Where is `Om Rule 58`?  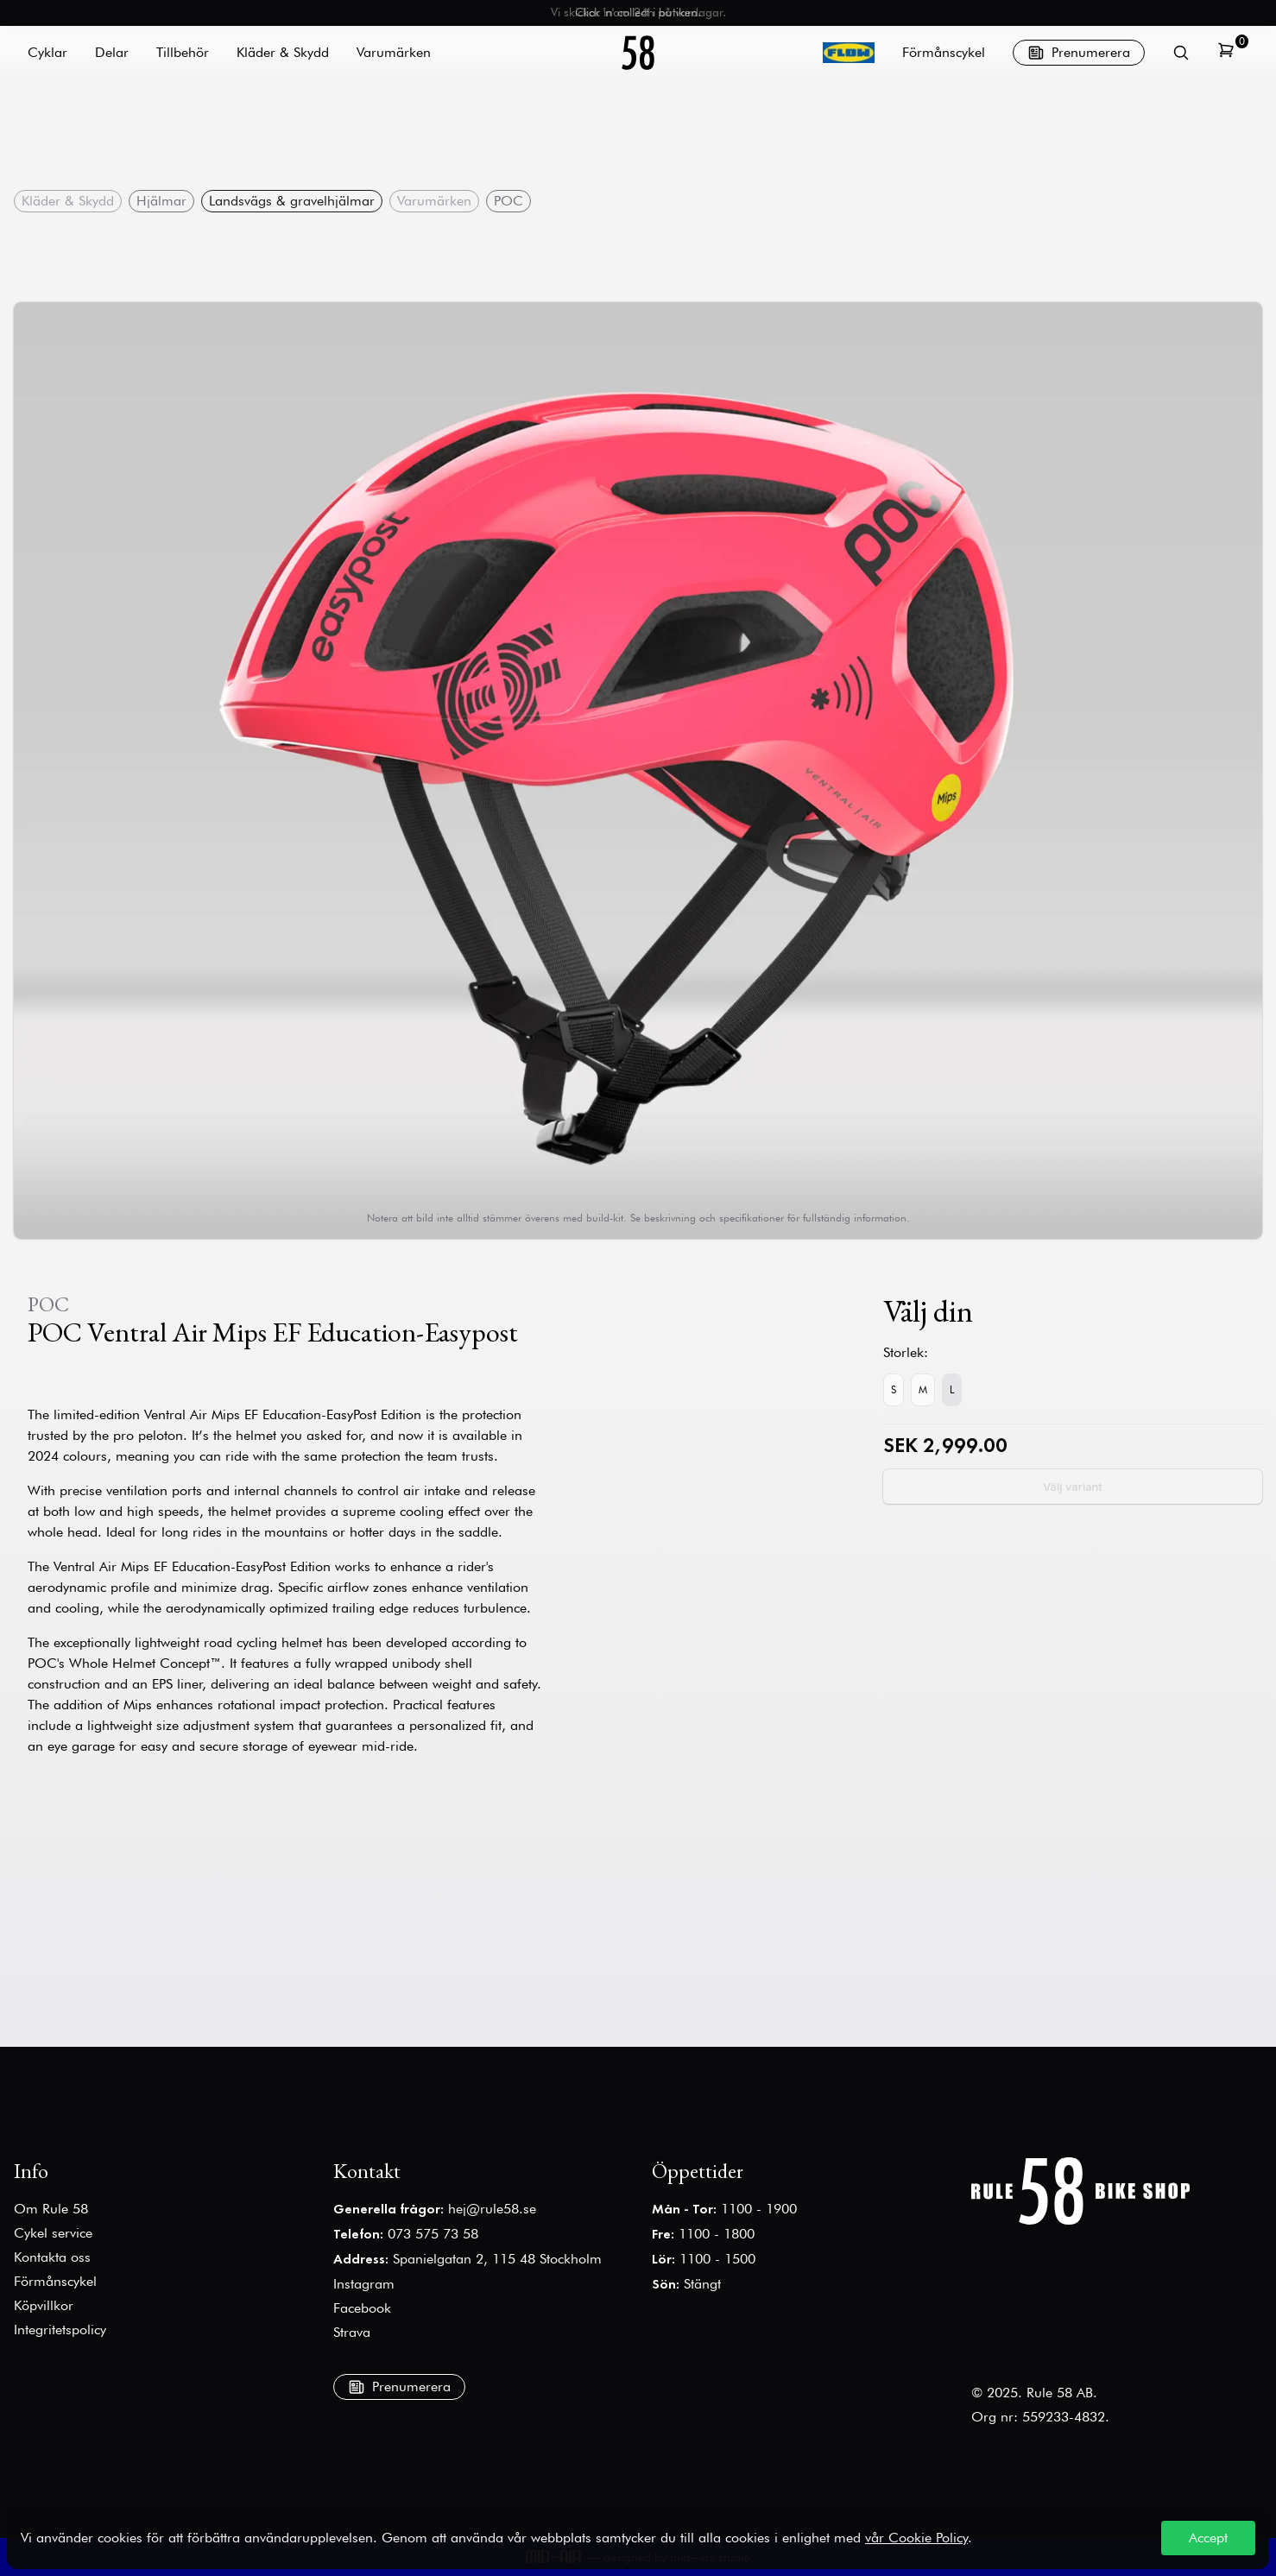 Om Rule 58 is located at coordinates (51, 2208).